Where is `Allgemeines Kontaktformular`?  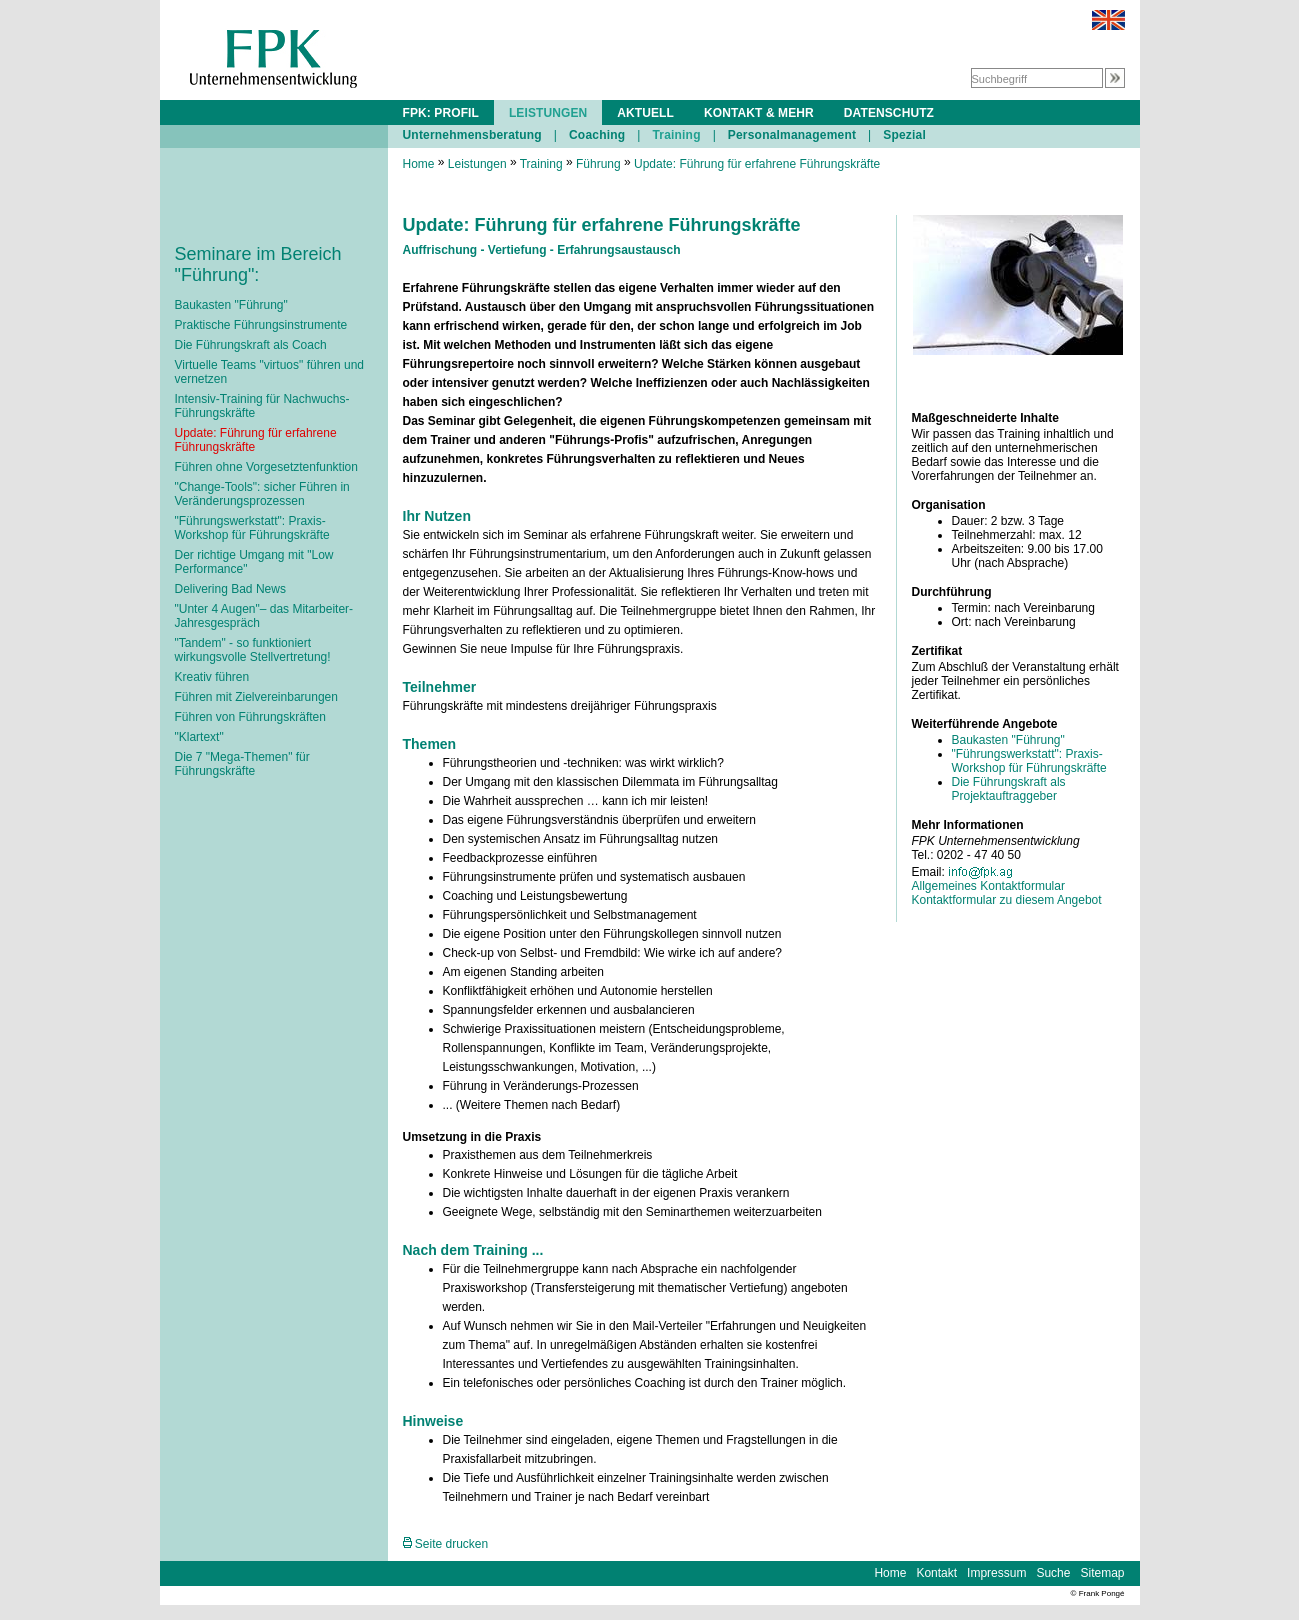
Allgemeines Kontaktformular is located at coordinates (988, 886).